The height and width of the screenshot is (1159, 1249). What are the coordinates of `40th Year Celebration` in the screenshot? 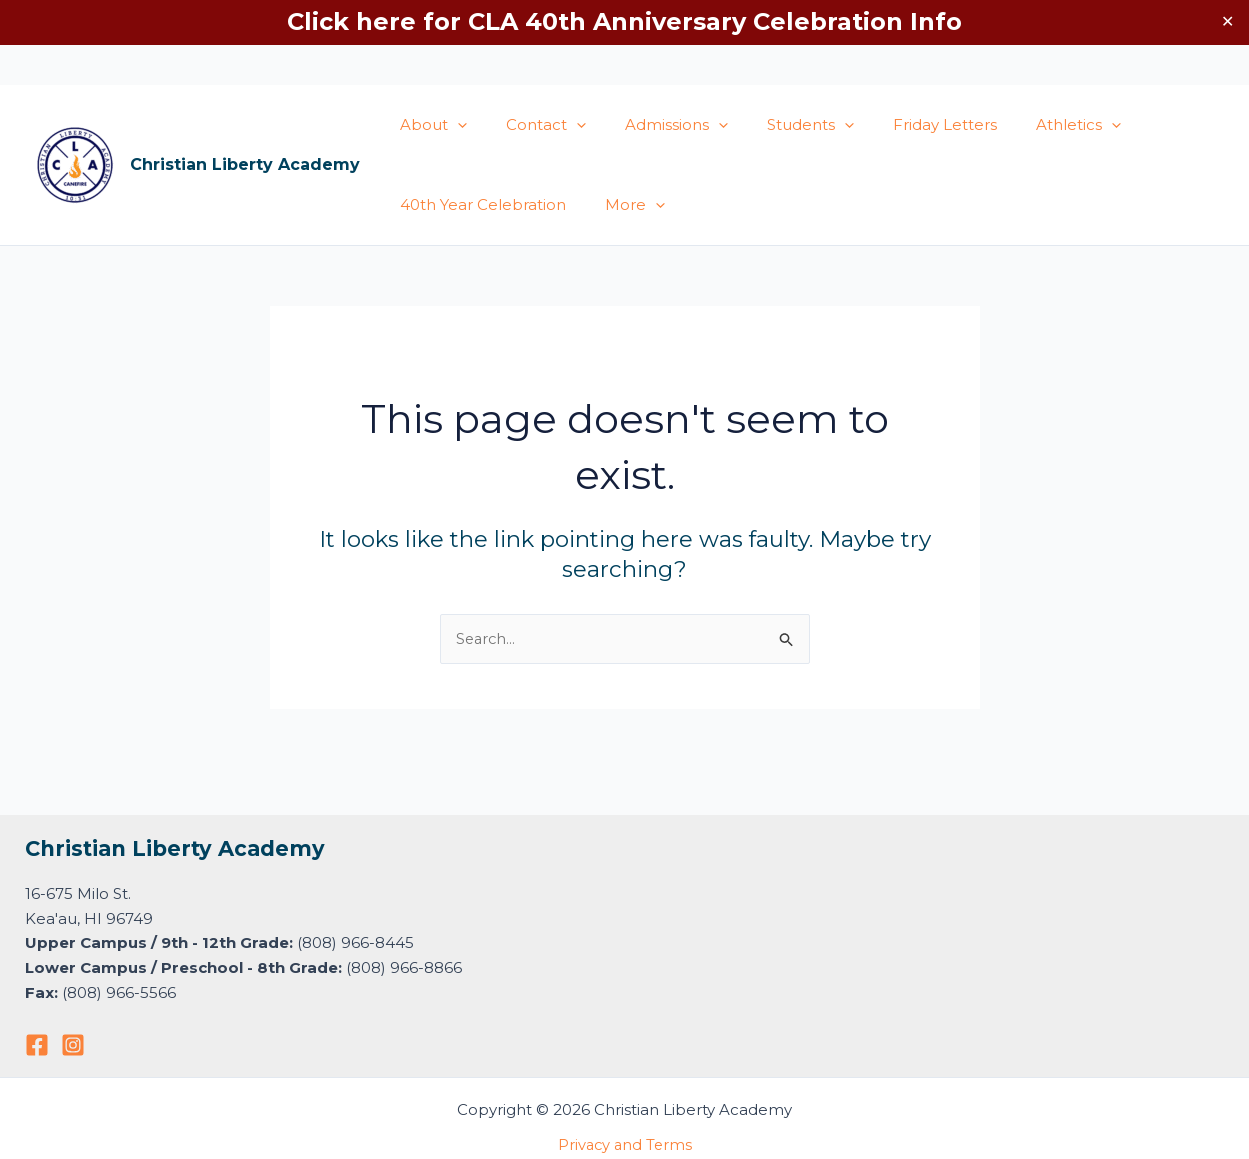 It's located at (478, 204).